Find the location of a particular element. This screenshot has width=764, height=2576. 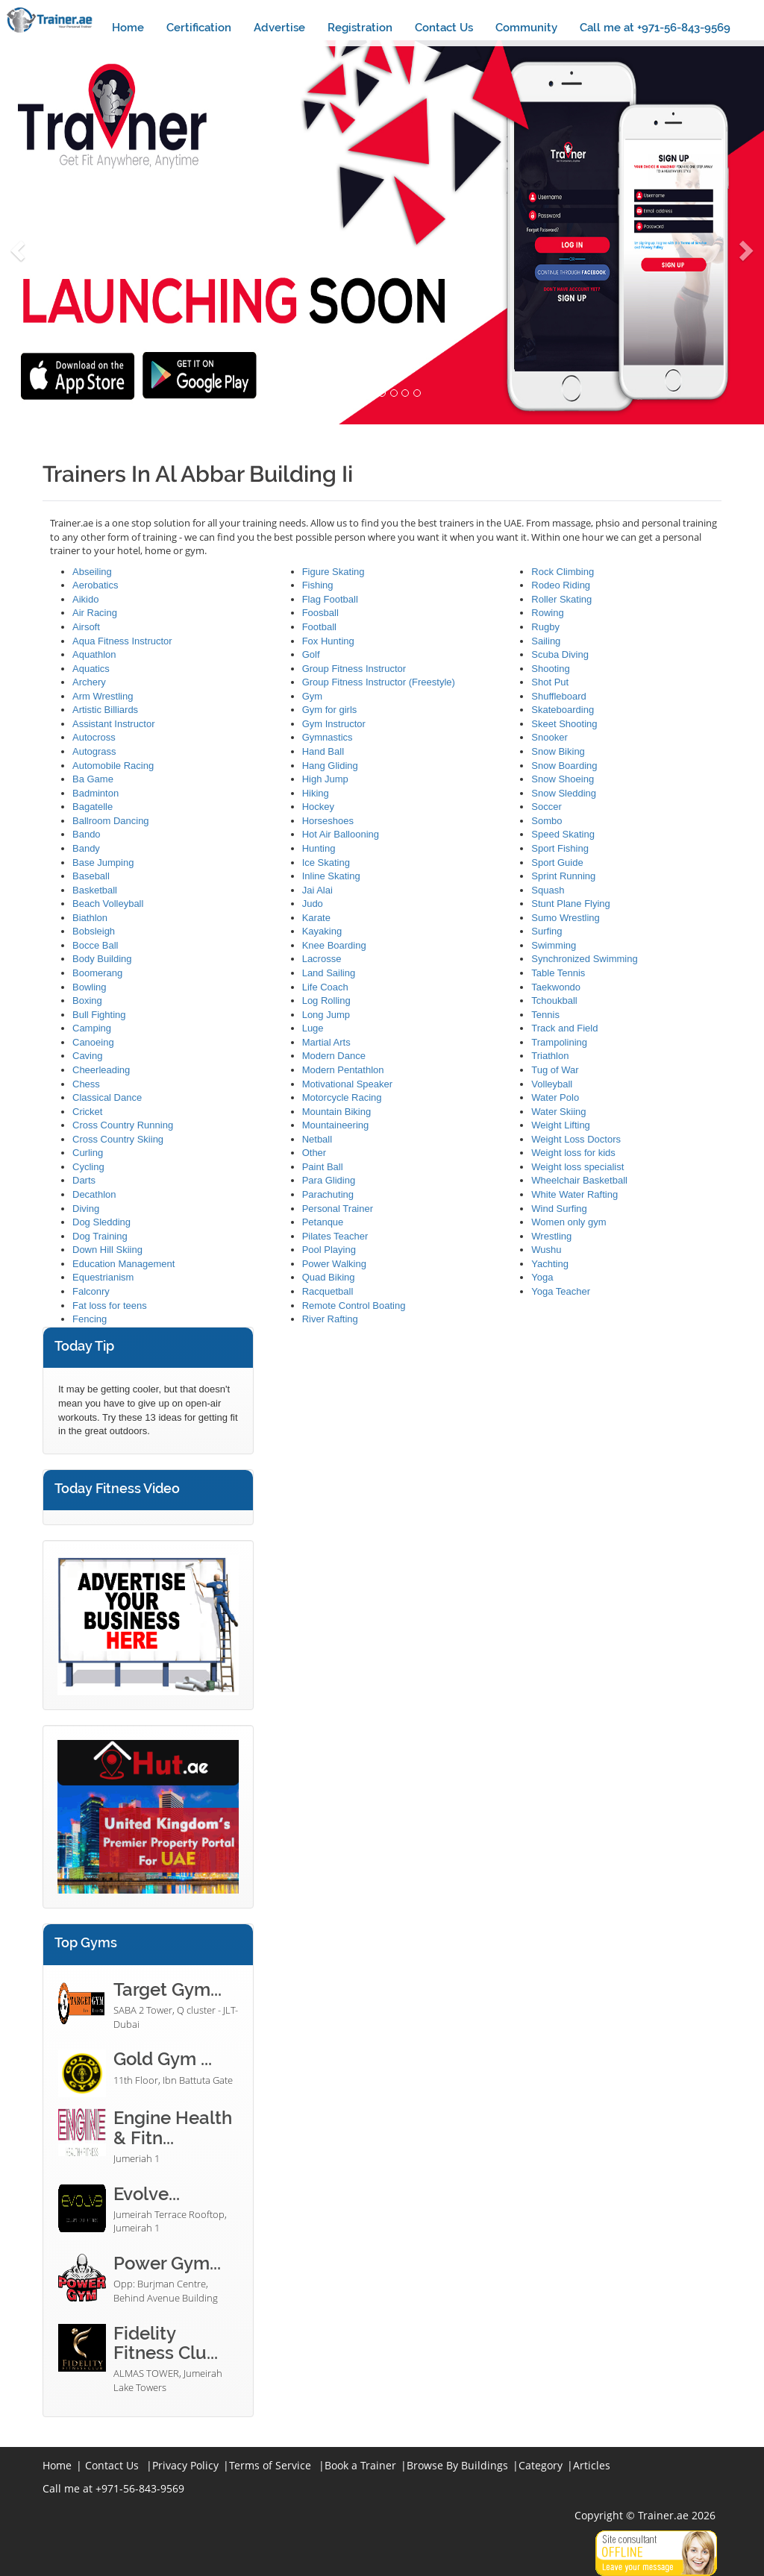

Taekwondo is located at coordinates (555, 987).